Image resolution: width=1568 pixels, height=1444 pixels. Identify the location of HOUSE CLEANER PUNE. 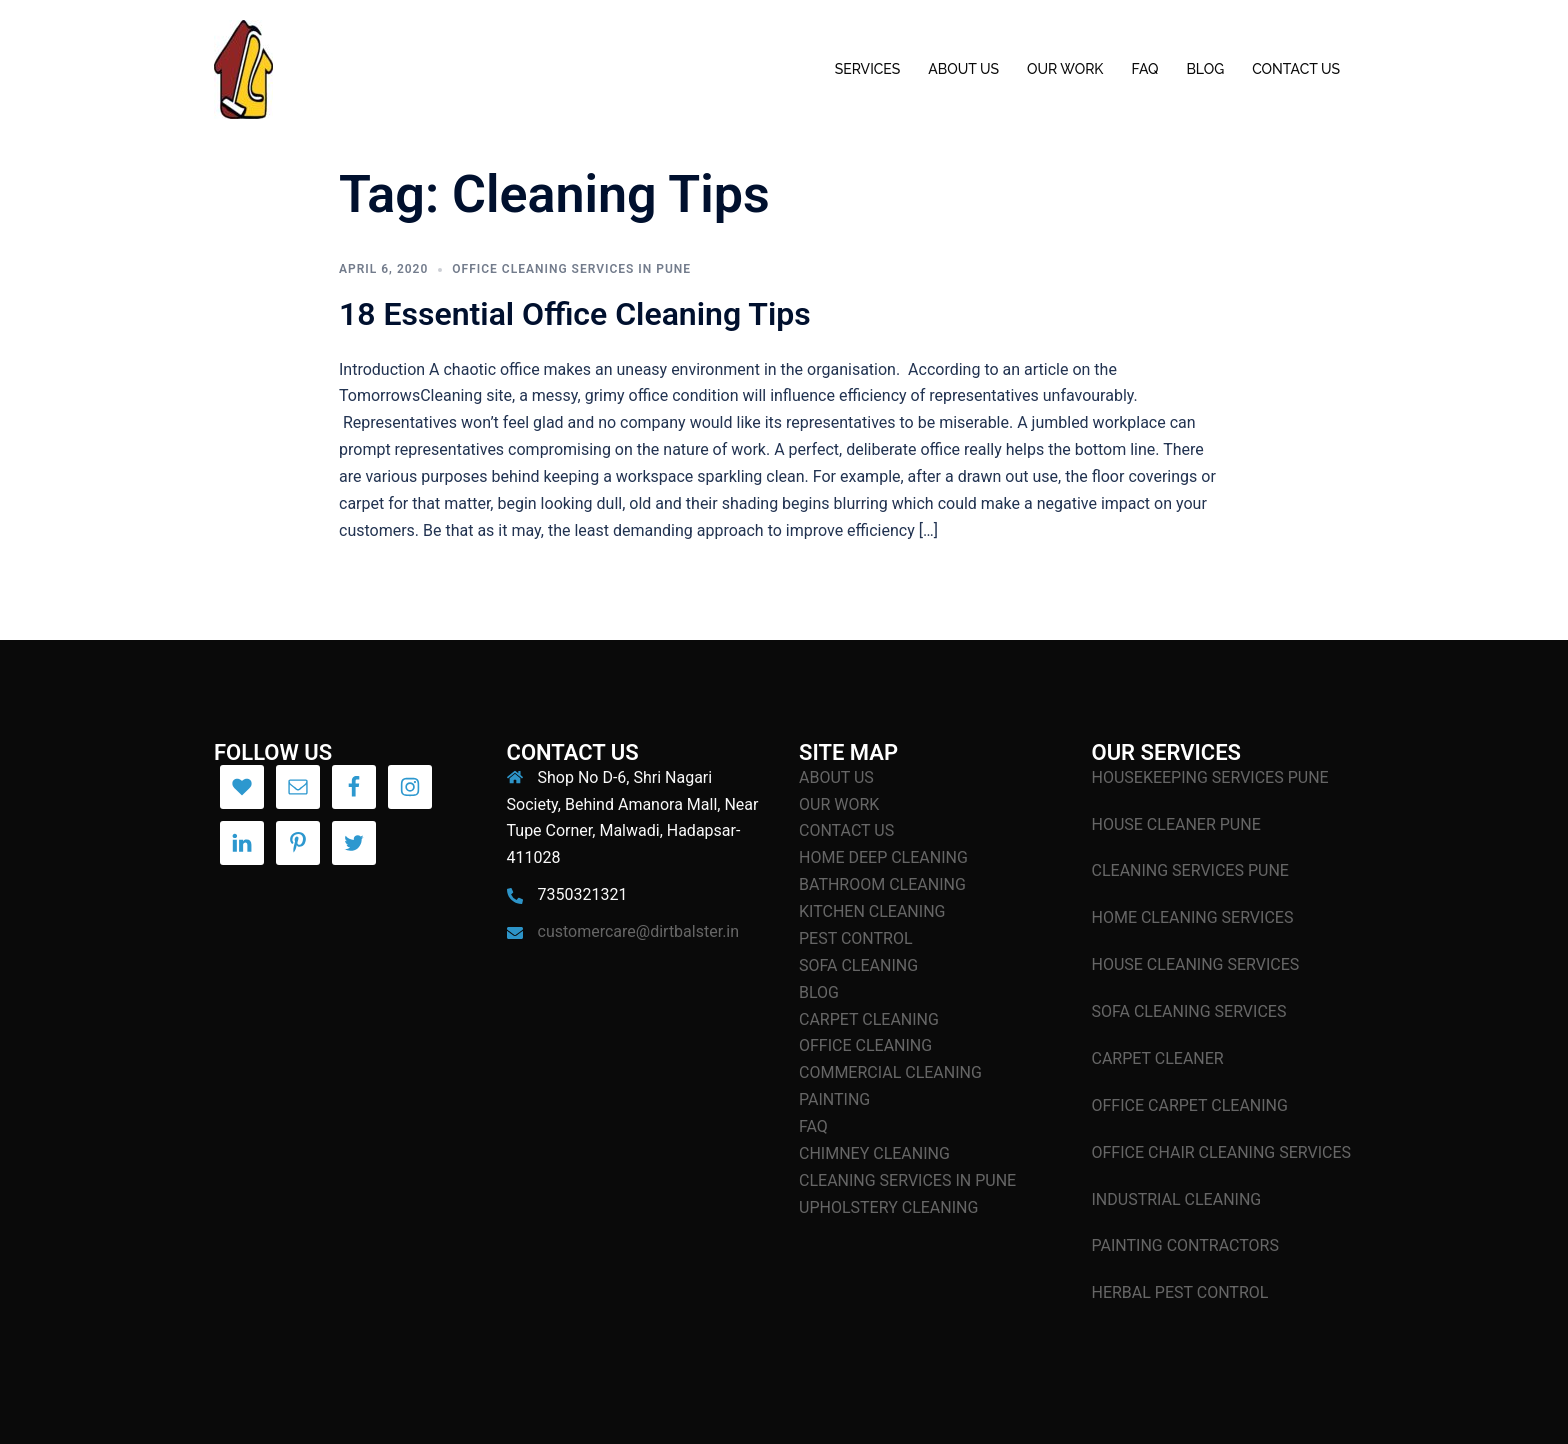
(1176, 824).